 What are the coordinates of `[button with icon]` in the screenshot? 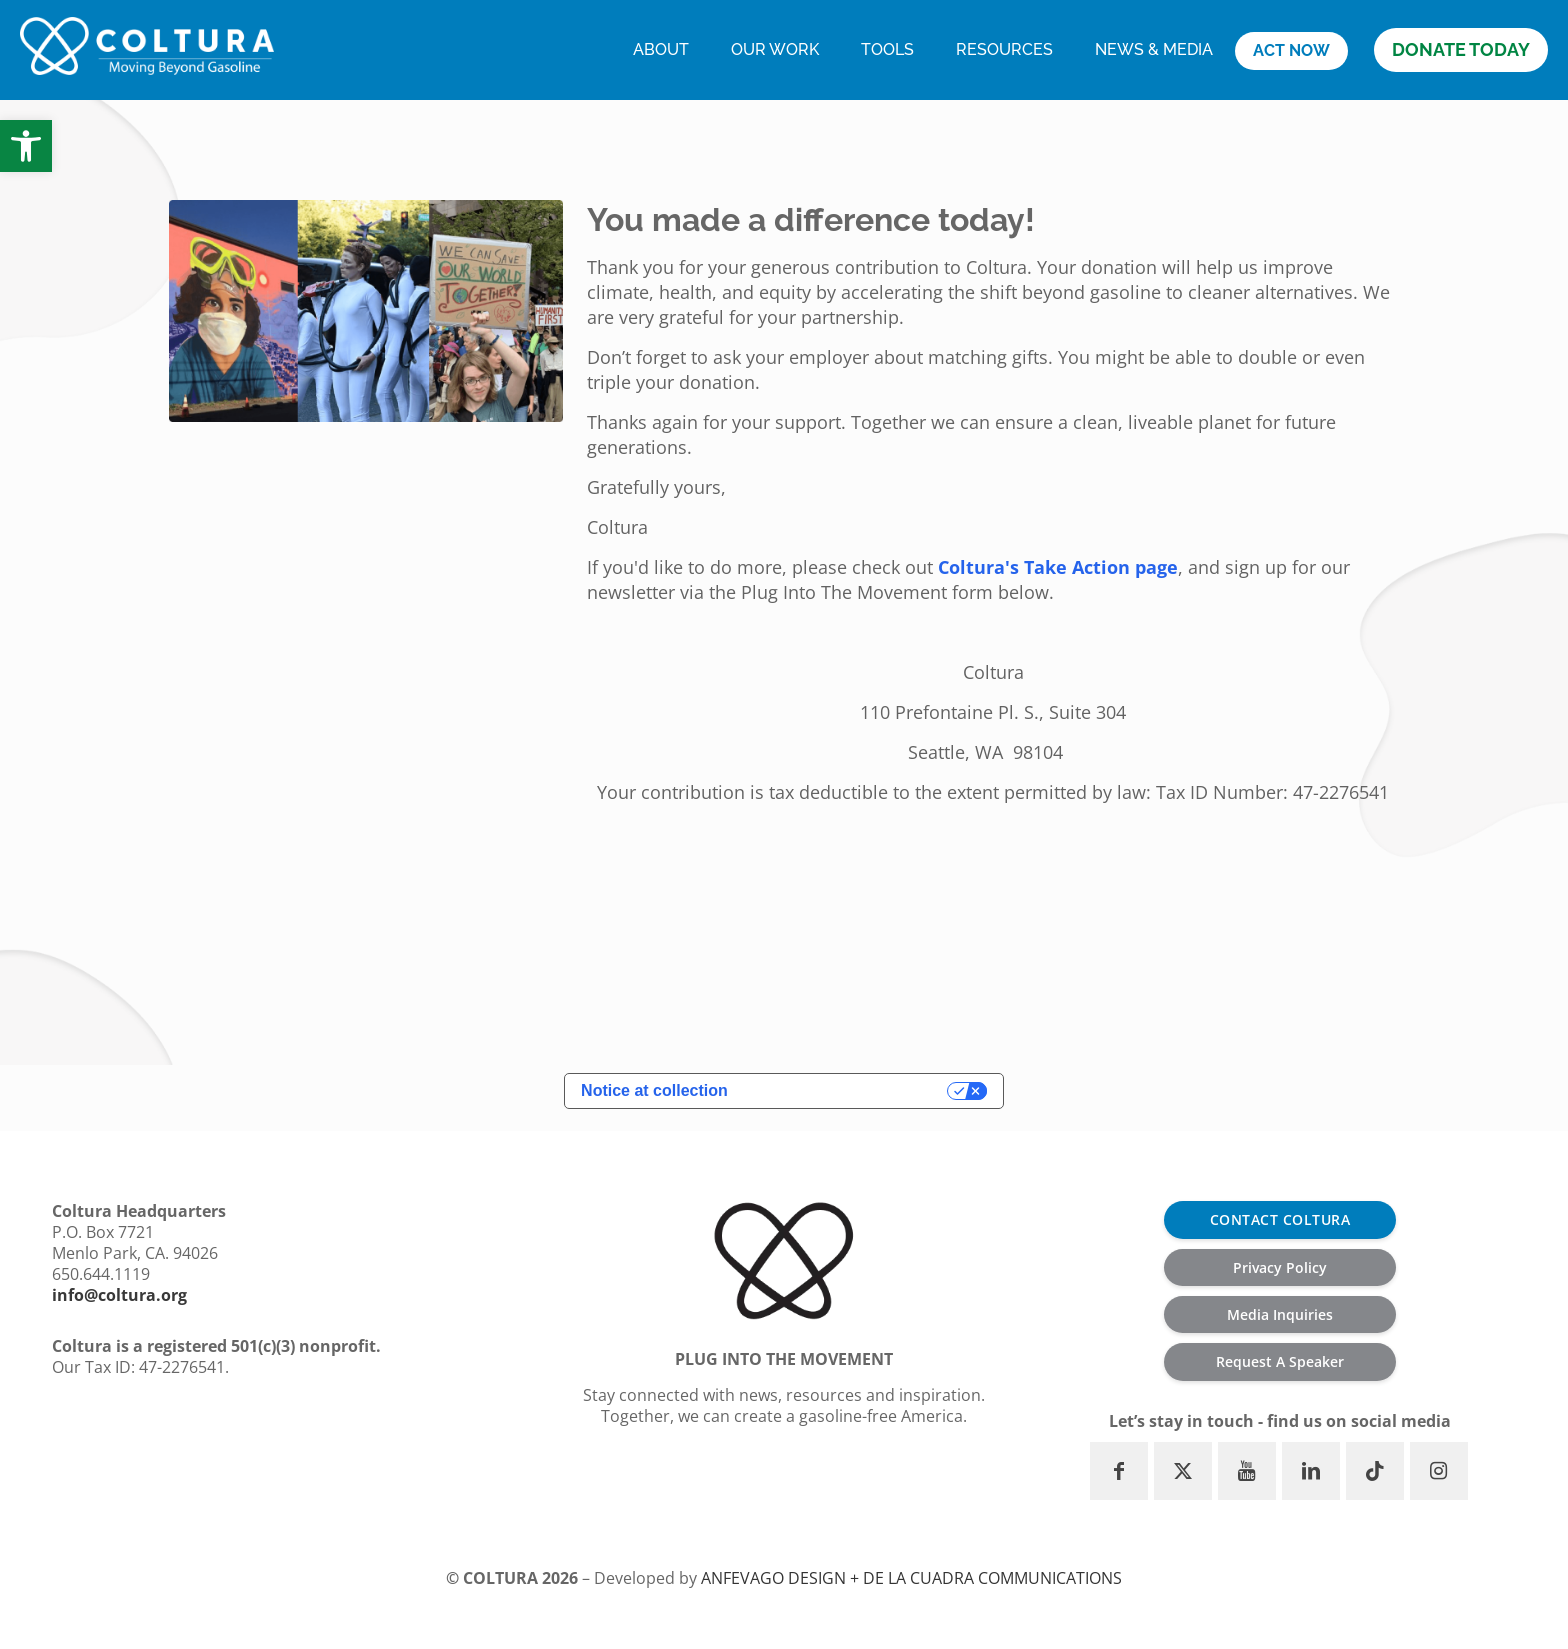 It's located at (1119, 1471).